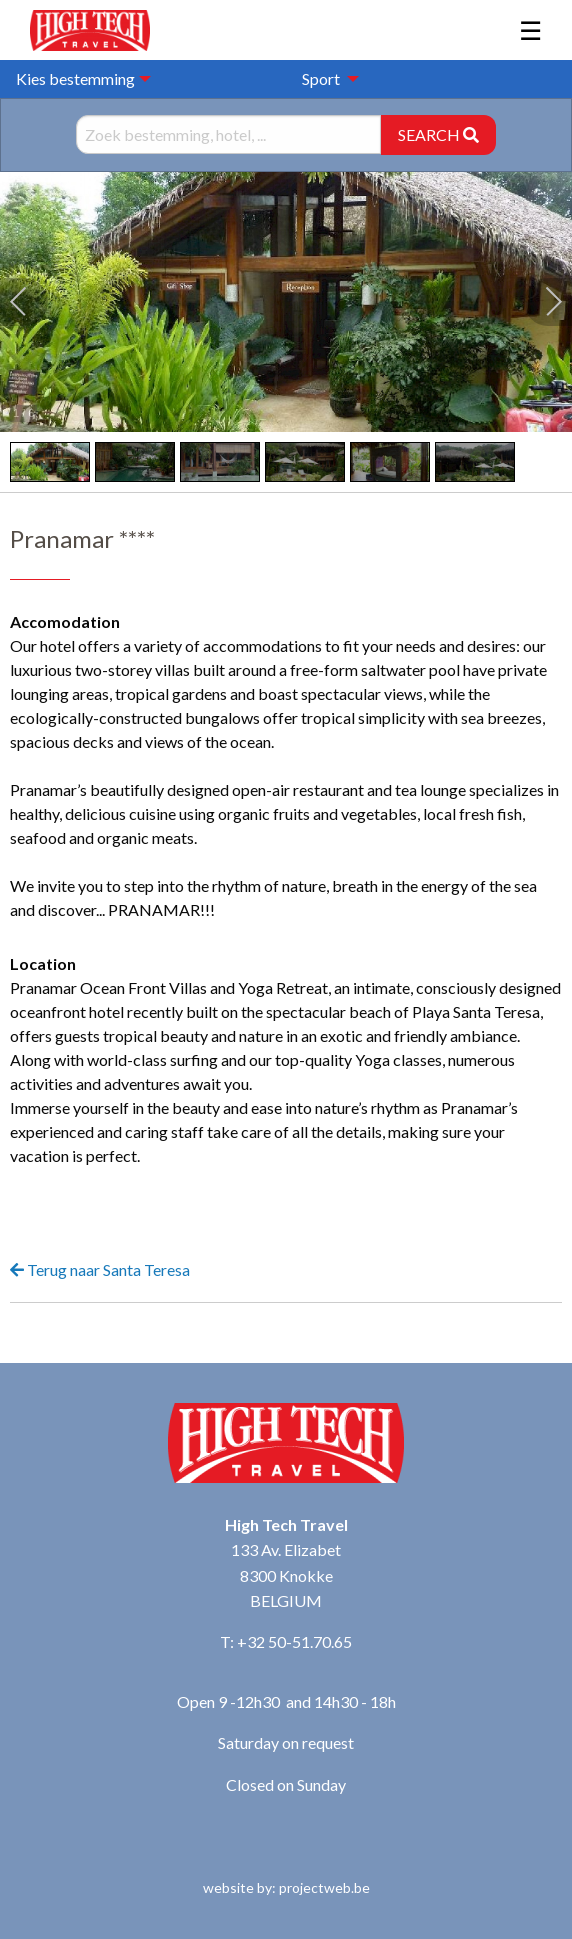 The height and width of the screenshot is (1939, 572). What do you see at coordinates (438, 134) in the screenshot?
I see `SEARCH` at bounding box center [438, 134].